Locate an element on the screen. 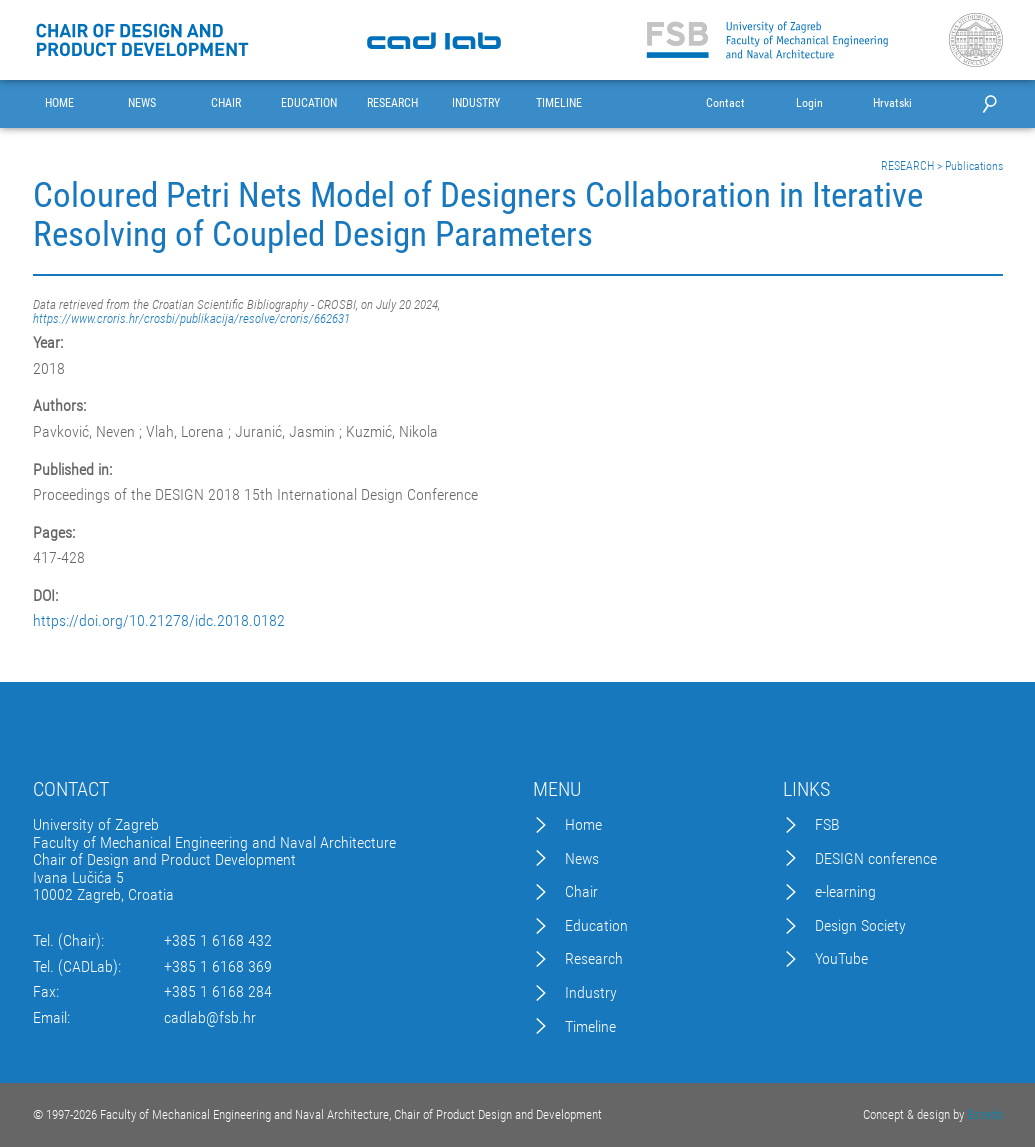 Image resolution: width=1035 pixels, height=1147 pixels. Excedo is located at coordinates (985, 1114).